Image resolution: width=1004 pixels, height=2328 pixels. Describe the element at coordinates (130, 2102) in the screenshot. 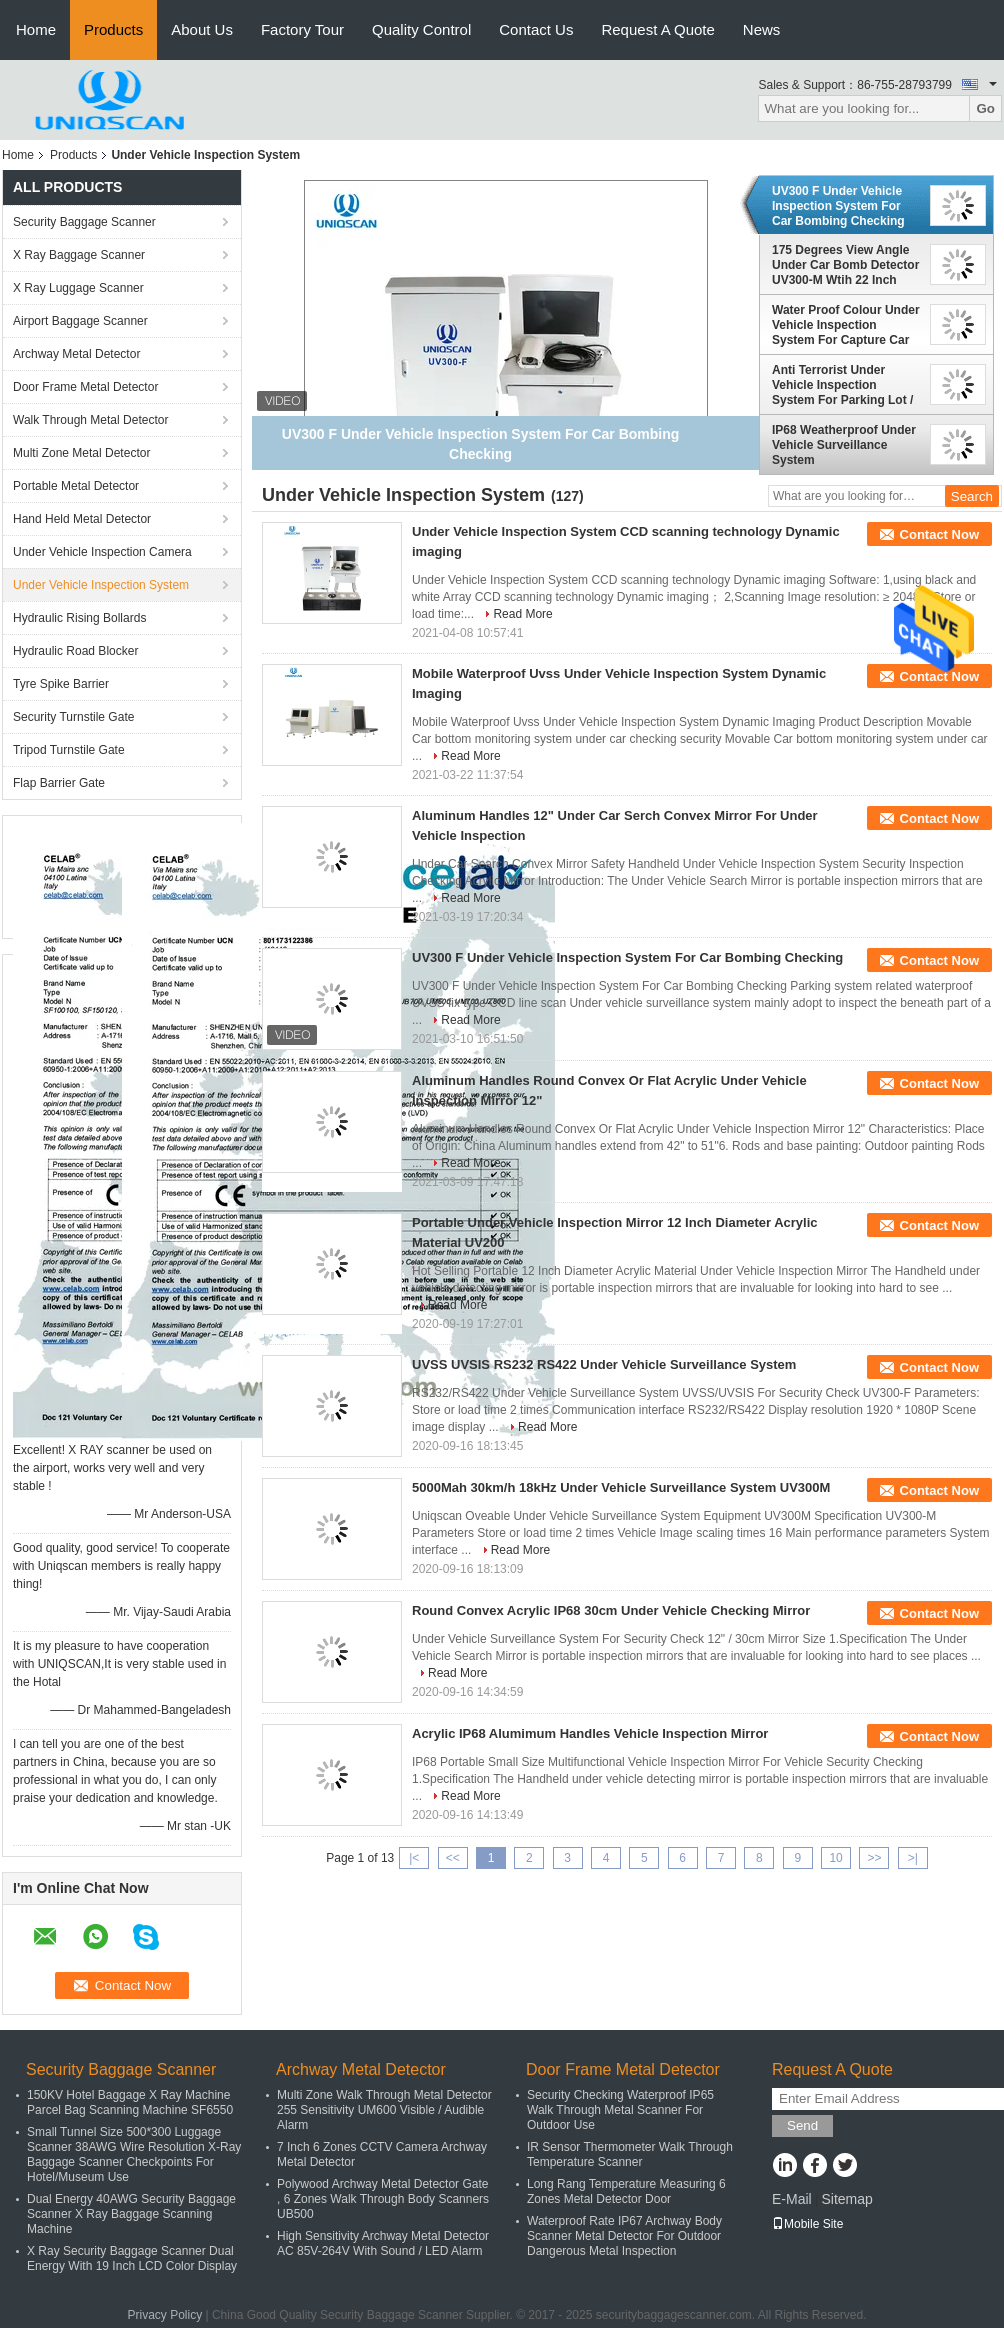

I see `150KV Hotel Baggage X Ray Machine Parcel Bag Scanning Machine SF6550` at that location.